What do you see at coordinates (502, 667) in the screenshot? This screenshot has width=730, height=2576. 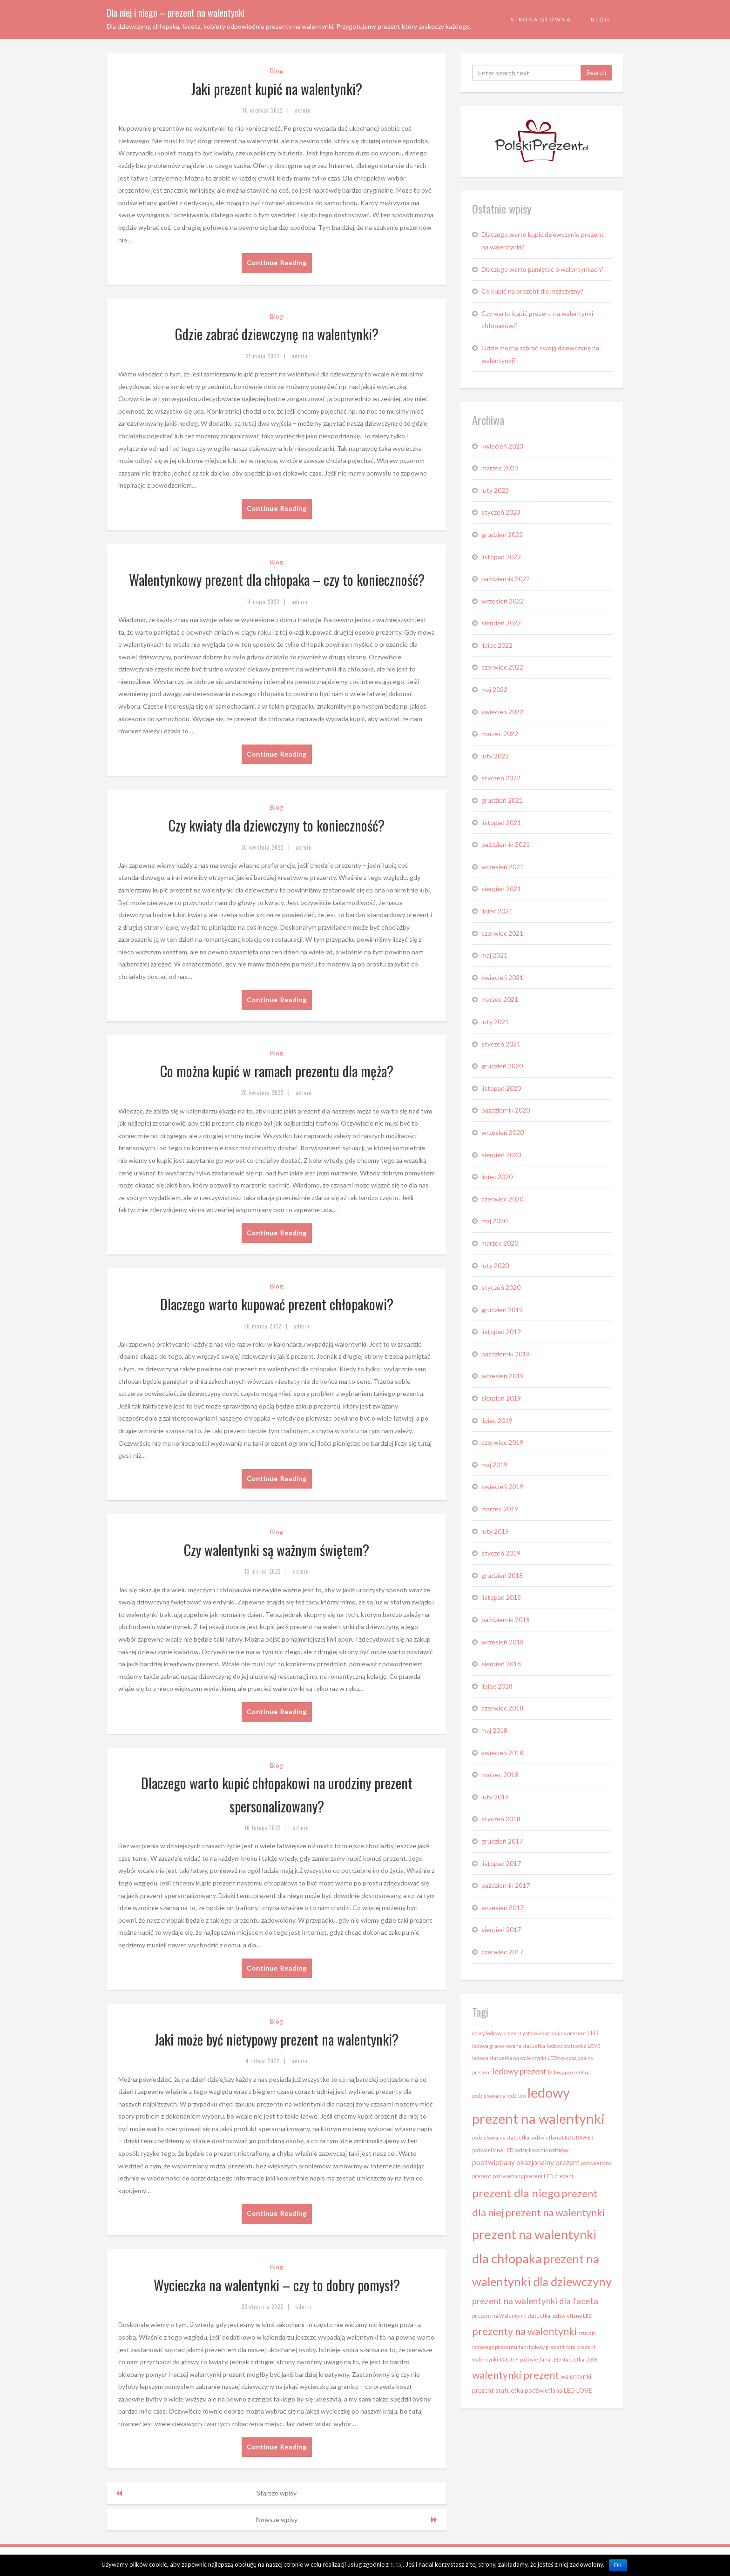 I see `czerwiec 2022` at bounding box center [502, 667].